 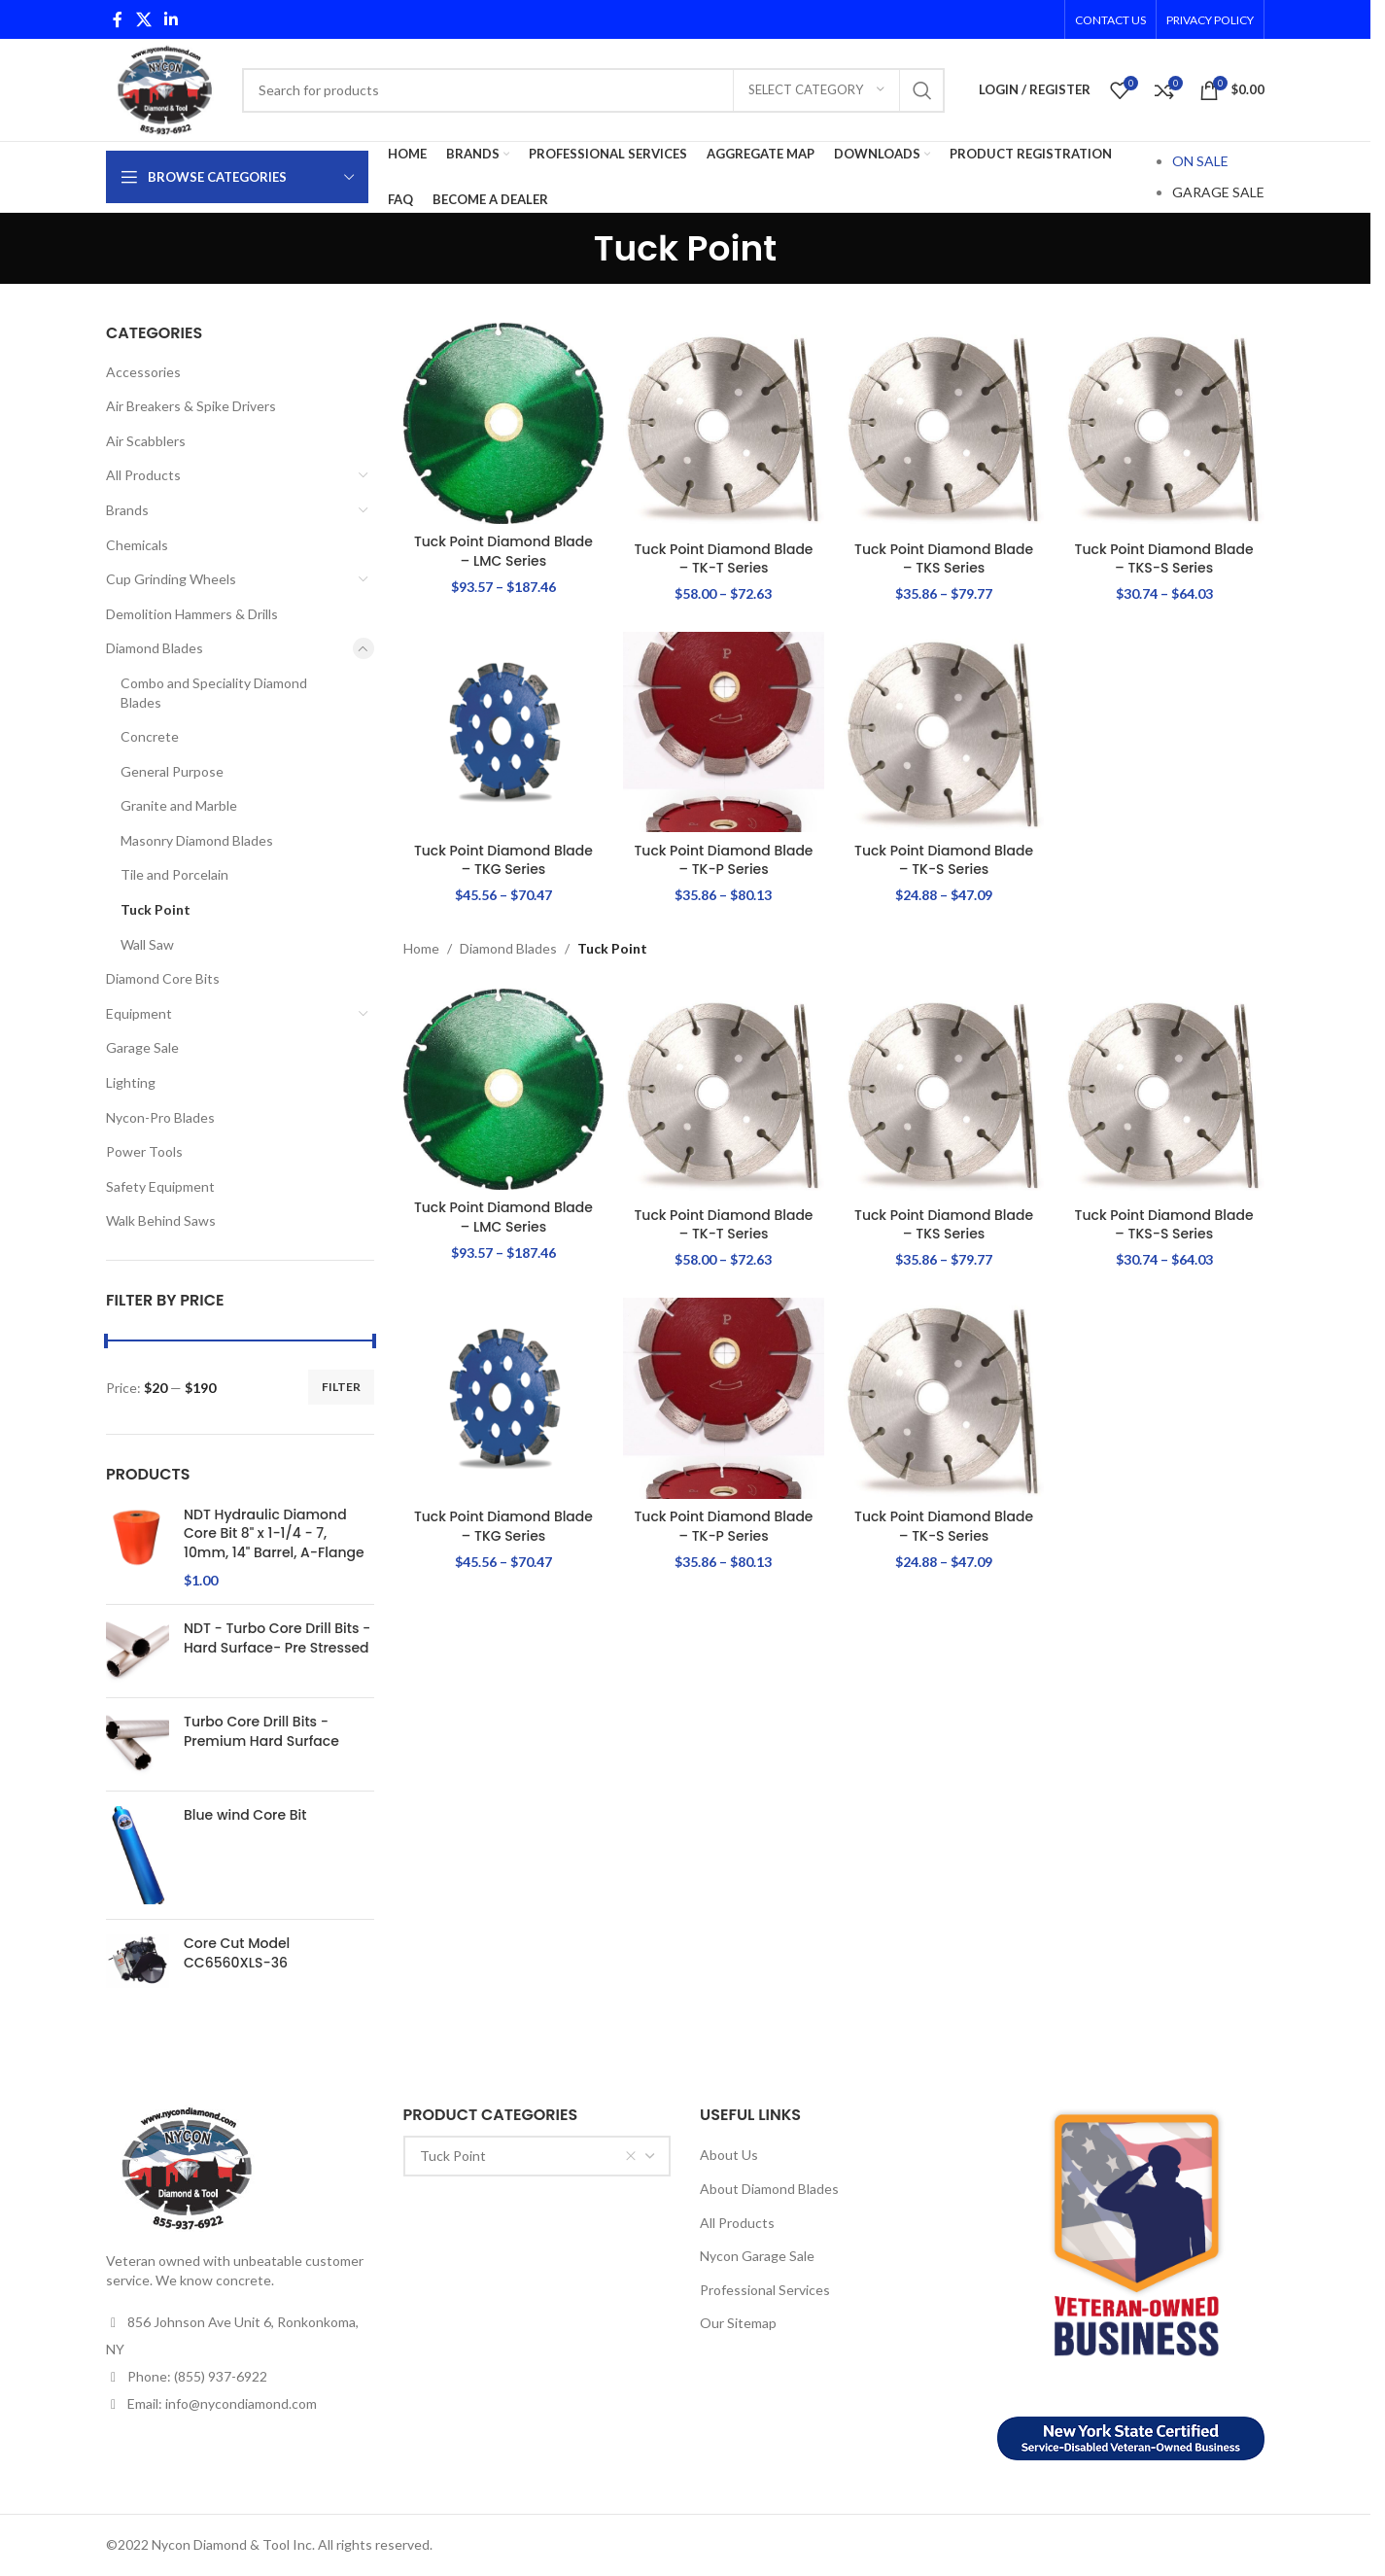 What do you see at coordinates (769, 2188) in the screenshot?
I see `About Diamond Blades` at bounding box center [769, 2188].